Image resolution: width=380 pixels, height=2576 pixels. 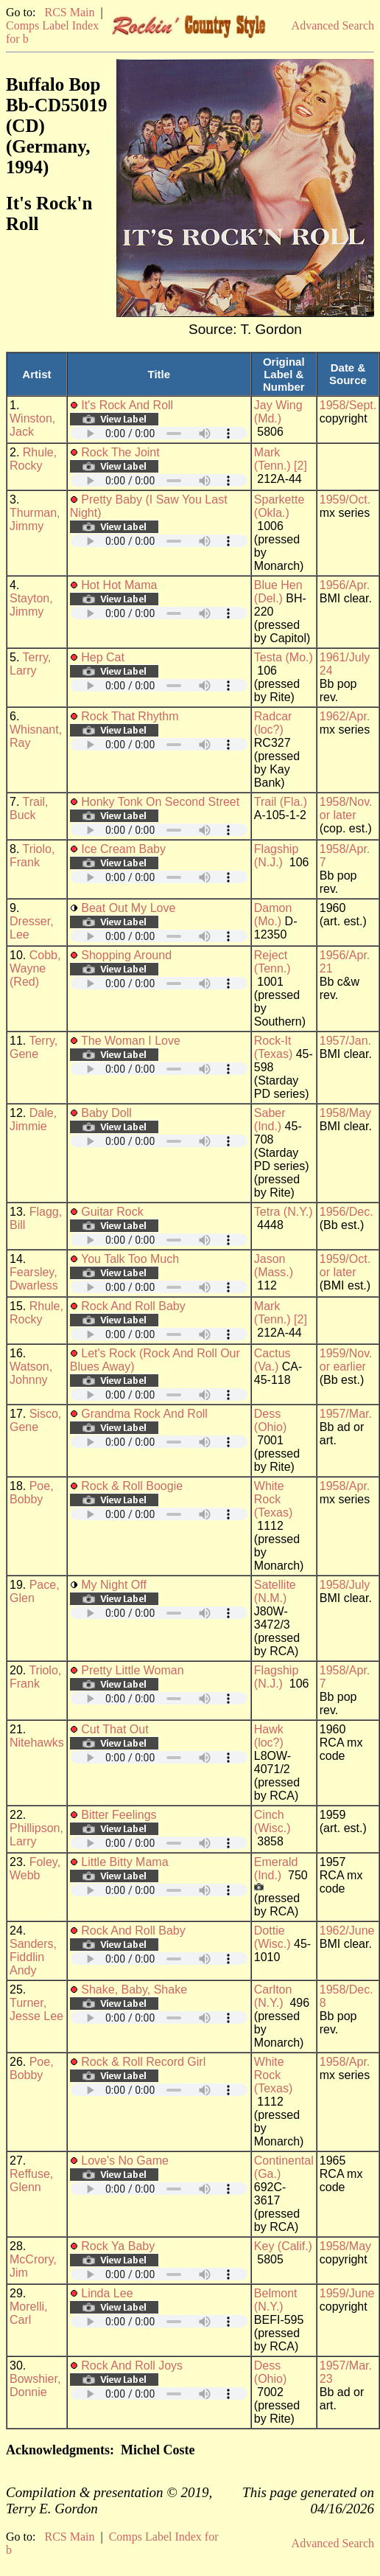 I want to click on Dale, Jimmie, so click(x=33, y=1119).